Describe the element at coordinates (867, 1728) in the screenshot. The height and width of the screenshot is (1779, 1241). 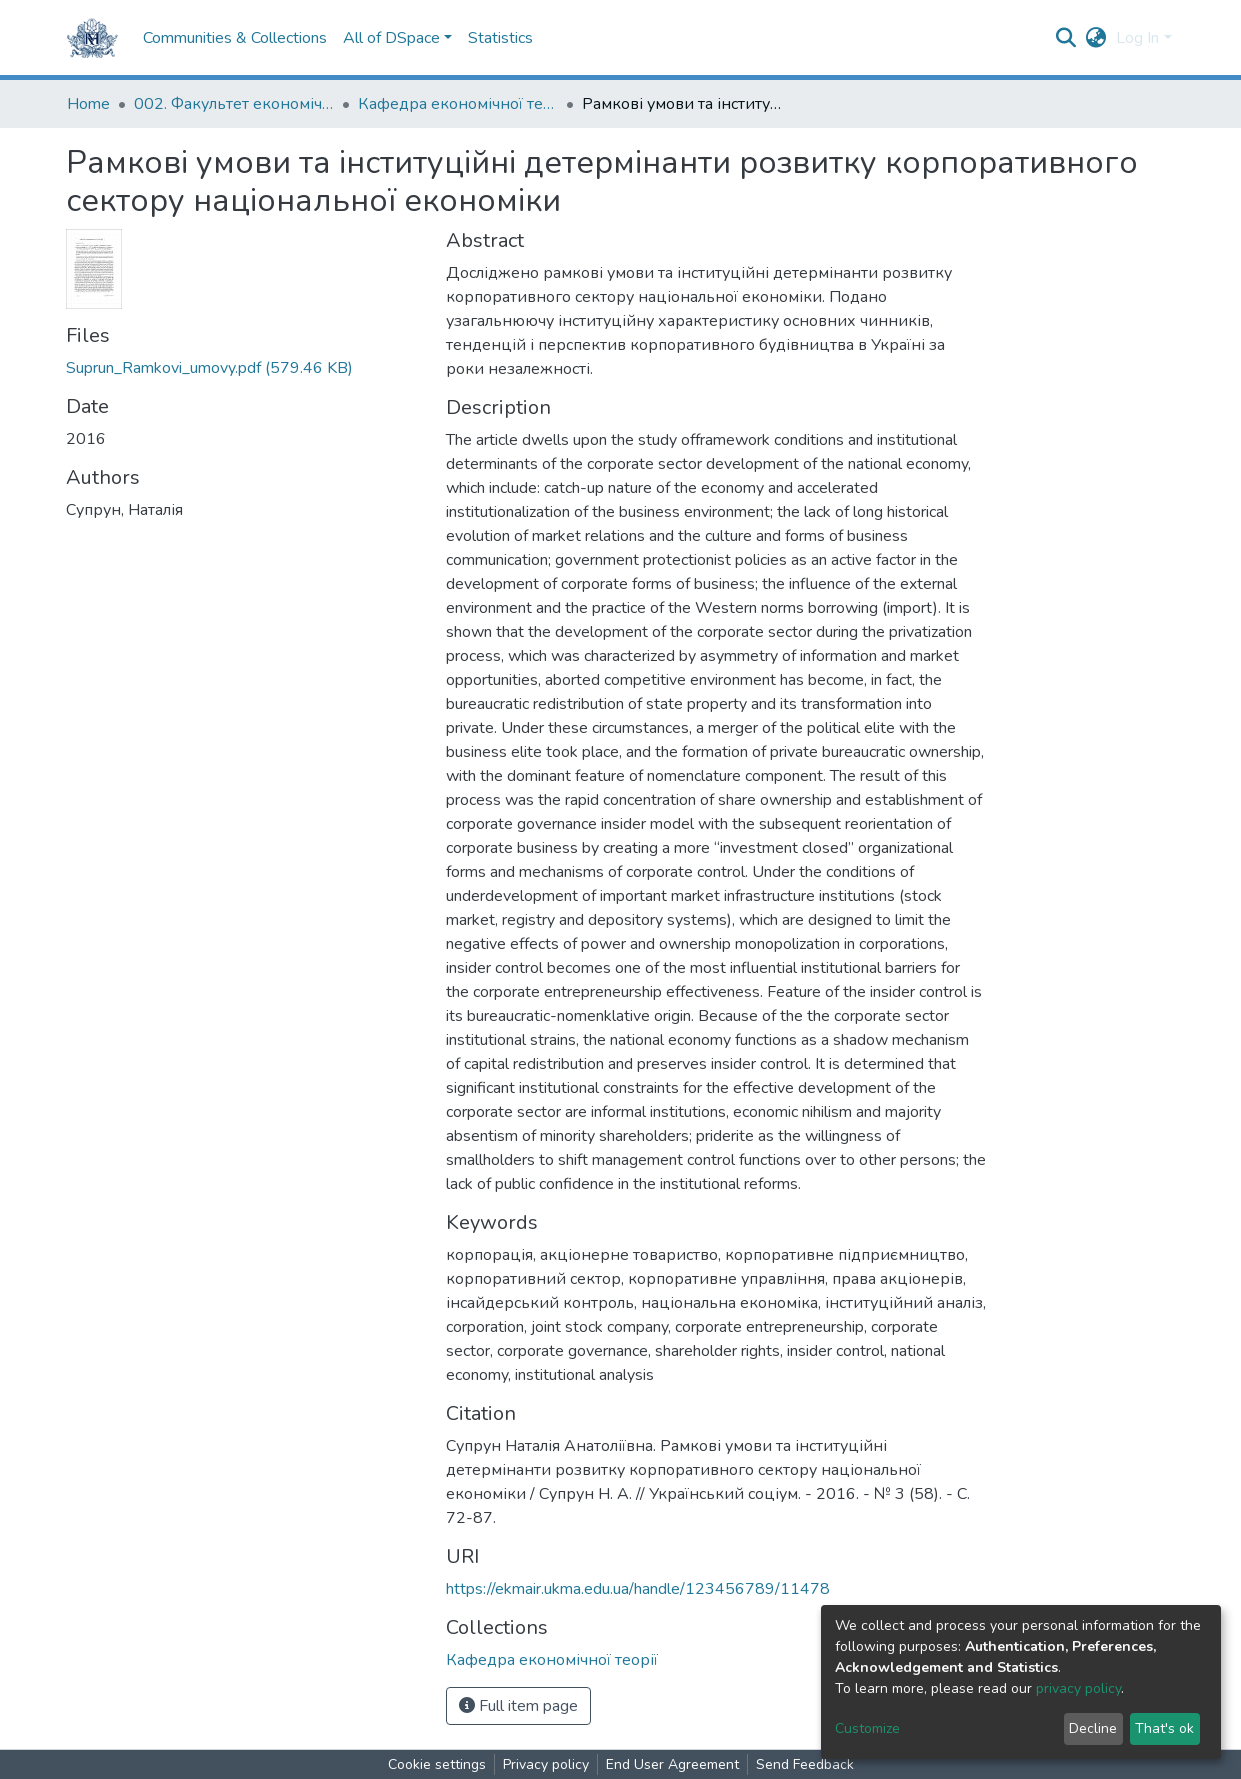
I see `Customize` at that location.